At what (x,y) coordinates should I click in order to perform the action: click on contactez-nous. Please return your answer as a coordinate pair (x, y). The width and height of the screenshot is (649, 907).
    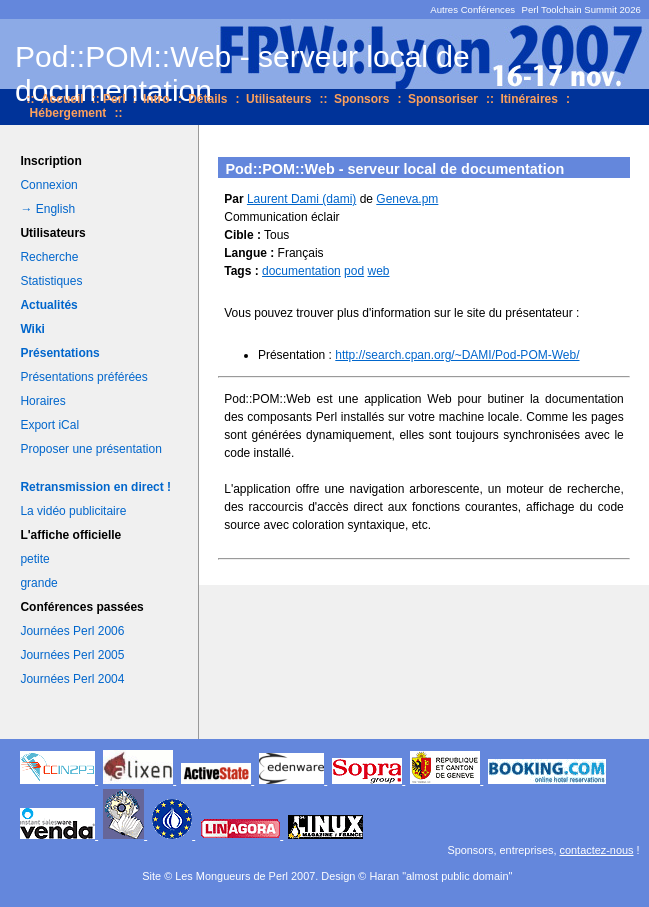
    Looking at the image, I should click on (597, 850).